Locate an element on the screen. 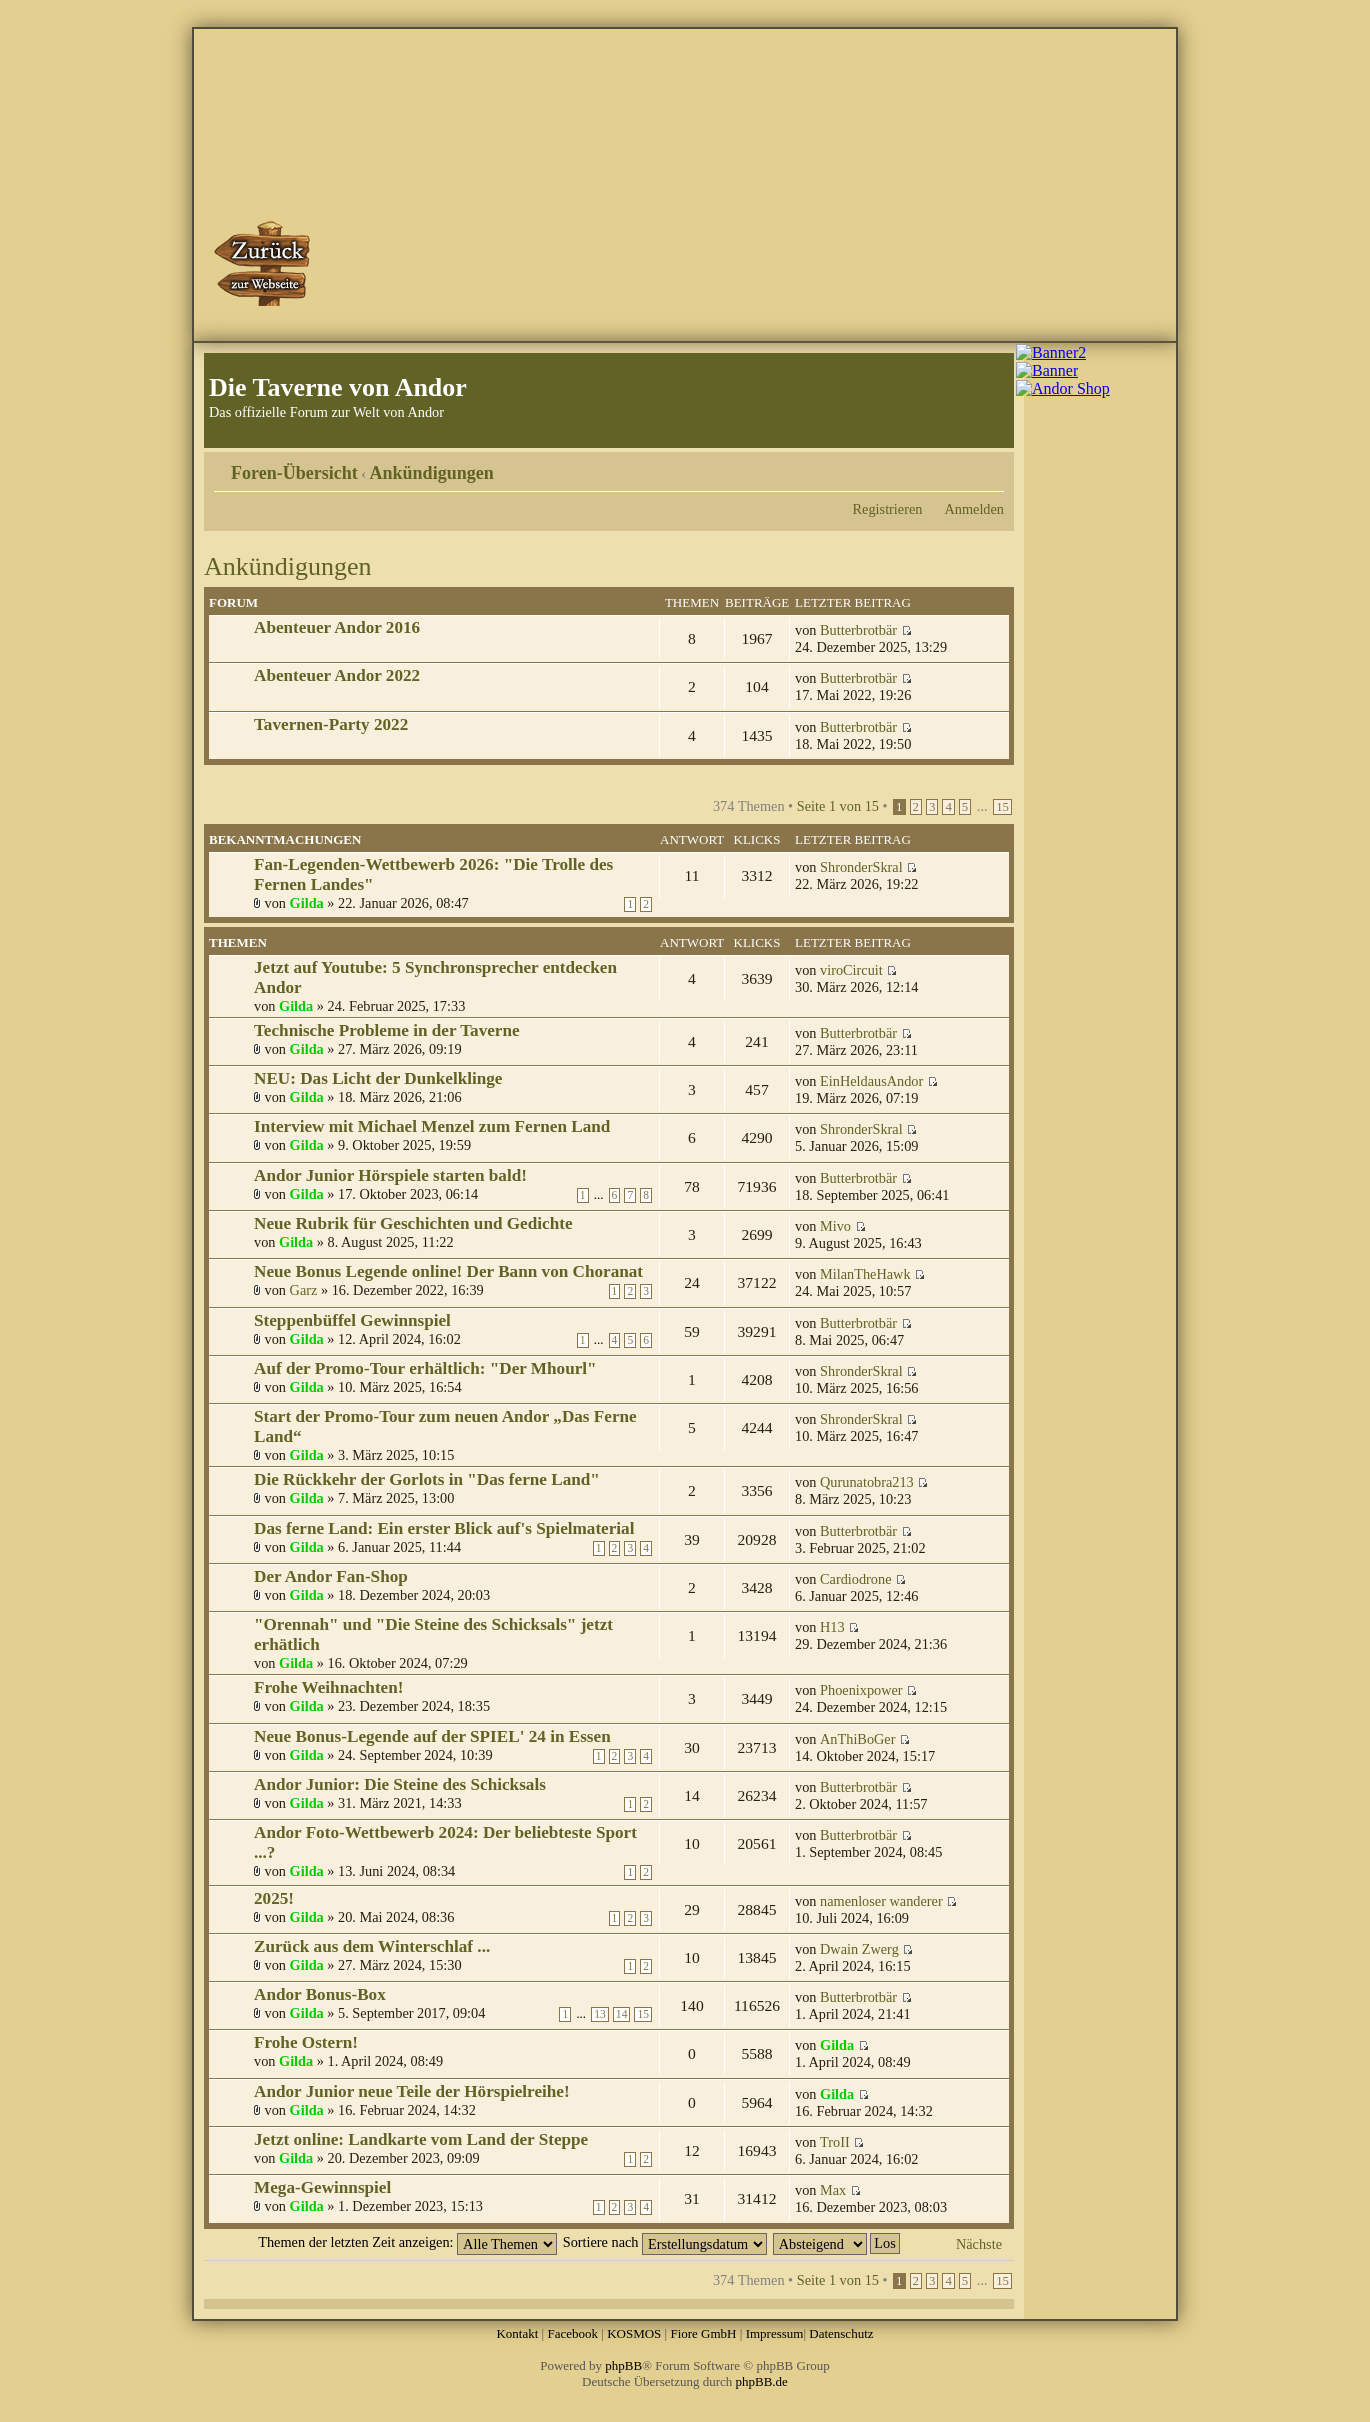  Registrieren is located at coordinates (888, 509).